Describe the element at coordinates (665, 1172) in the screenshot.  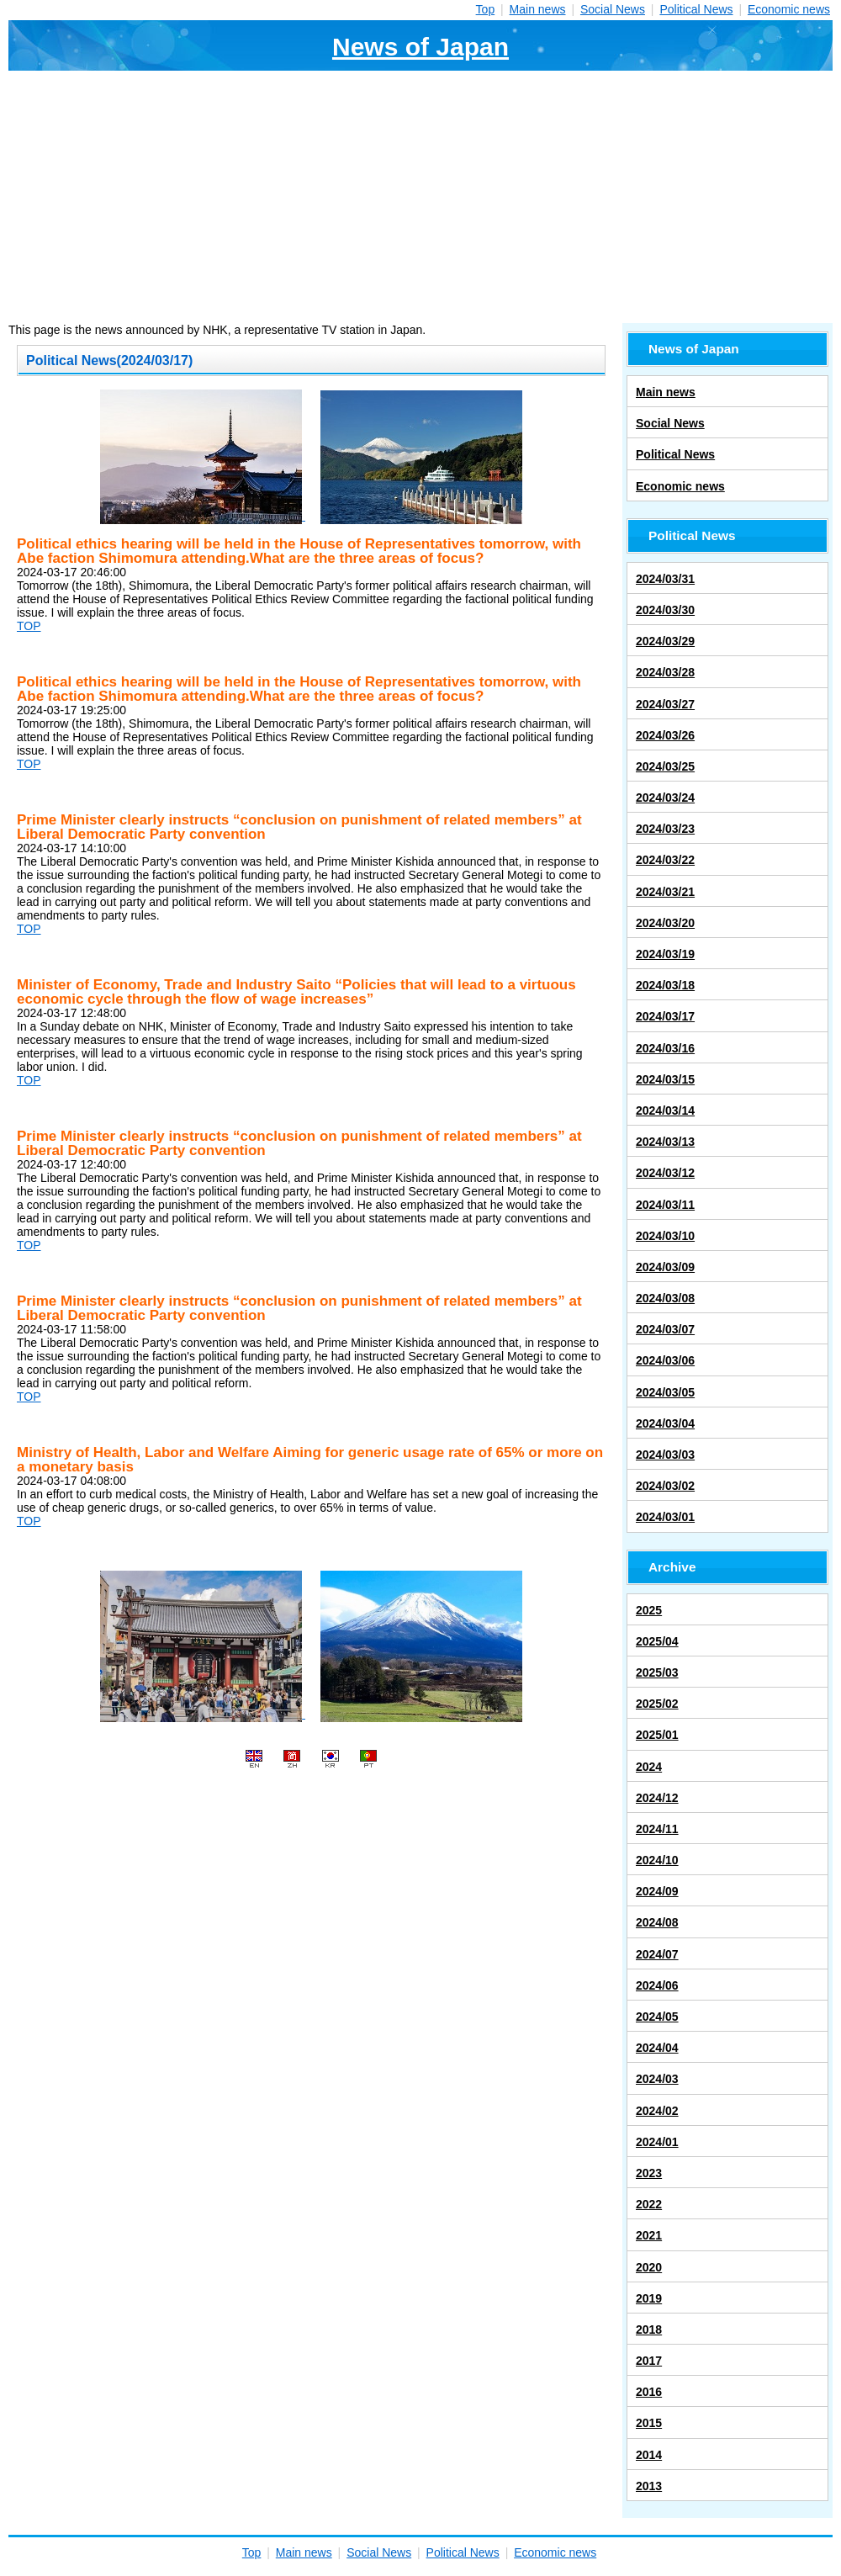
I see `2024/03/12` at that location.